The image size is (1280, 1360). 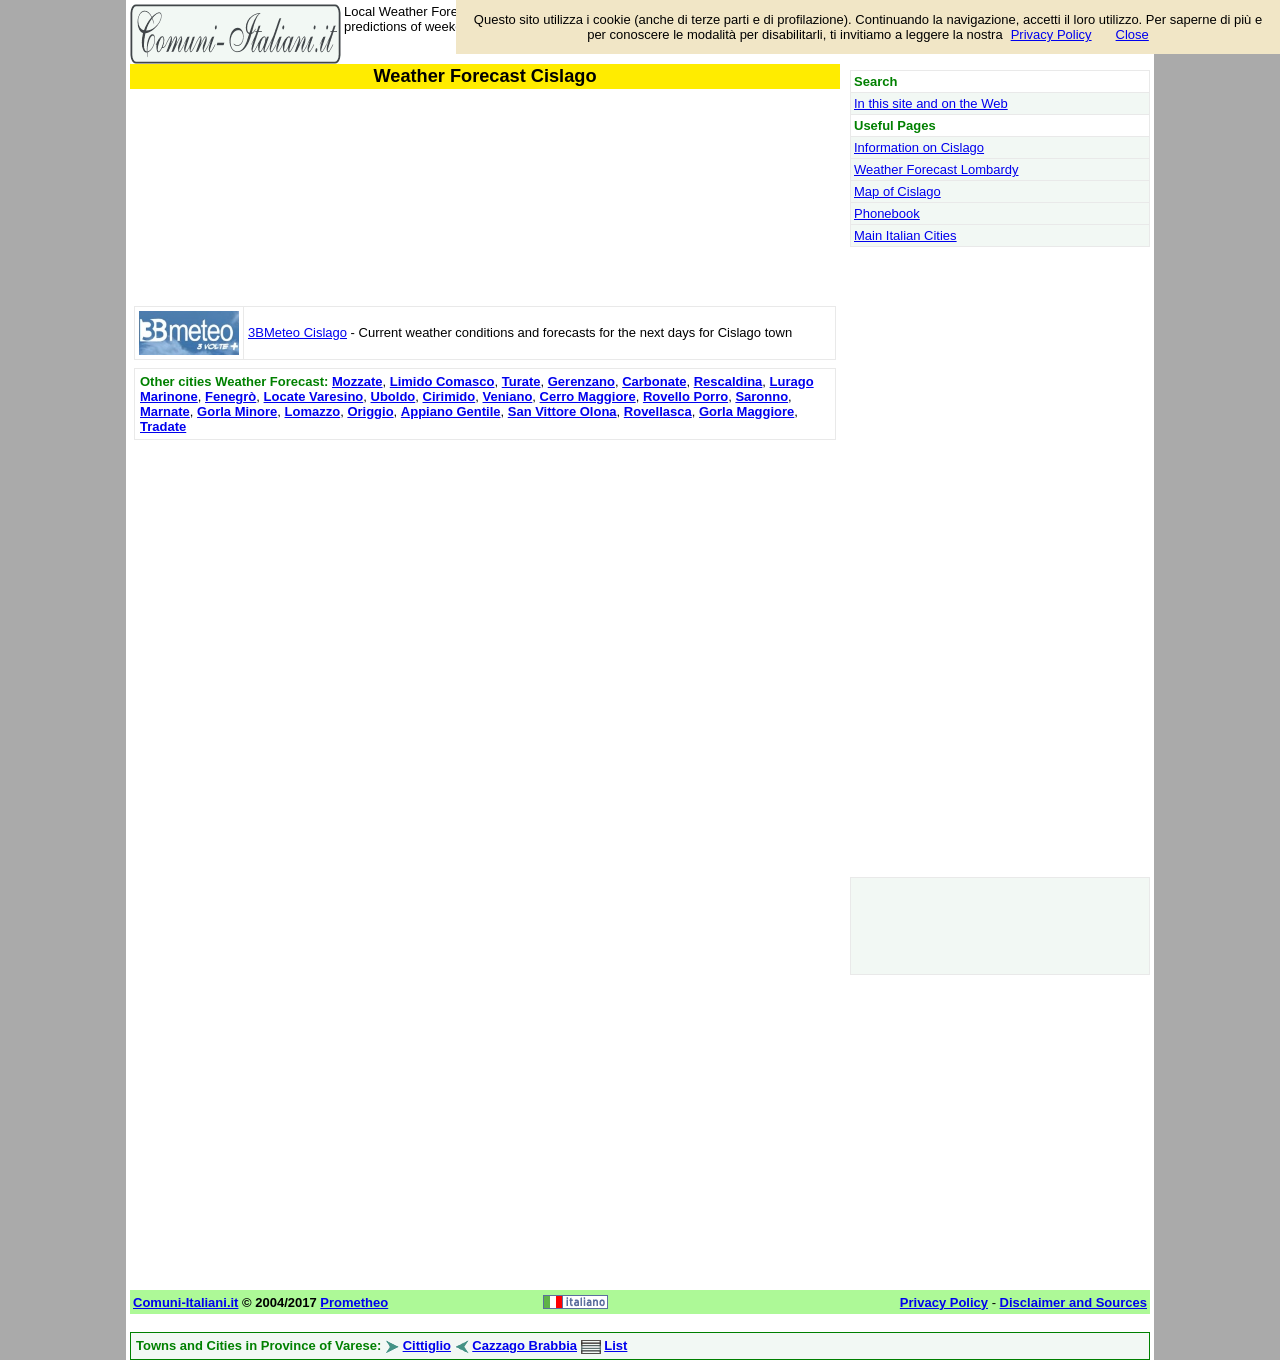 I want to click on Mozzate, so click(x=357, y=381).